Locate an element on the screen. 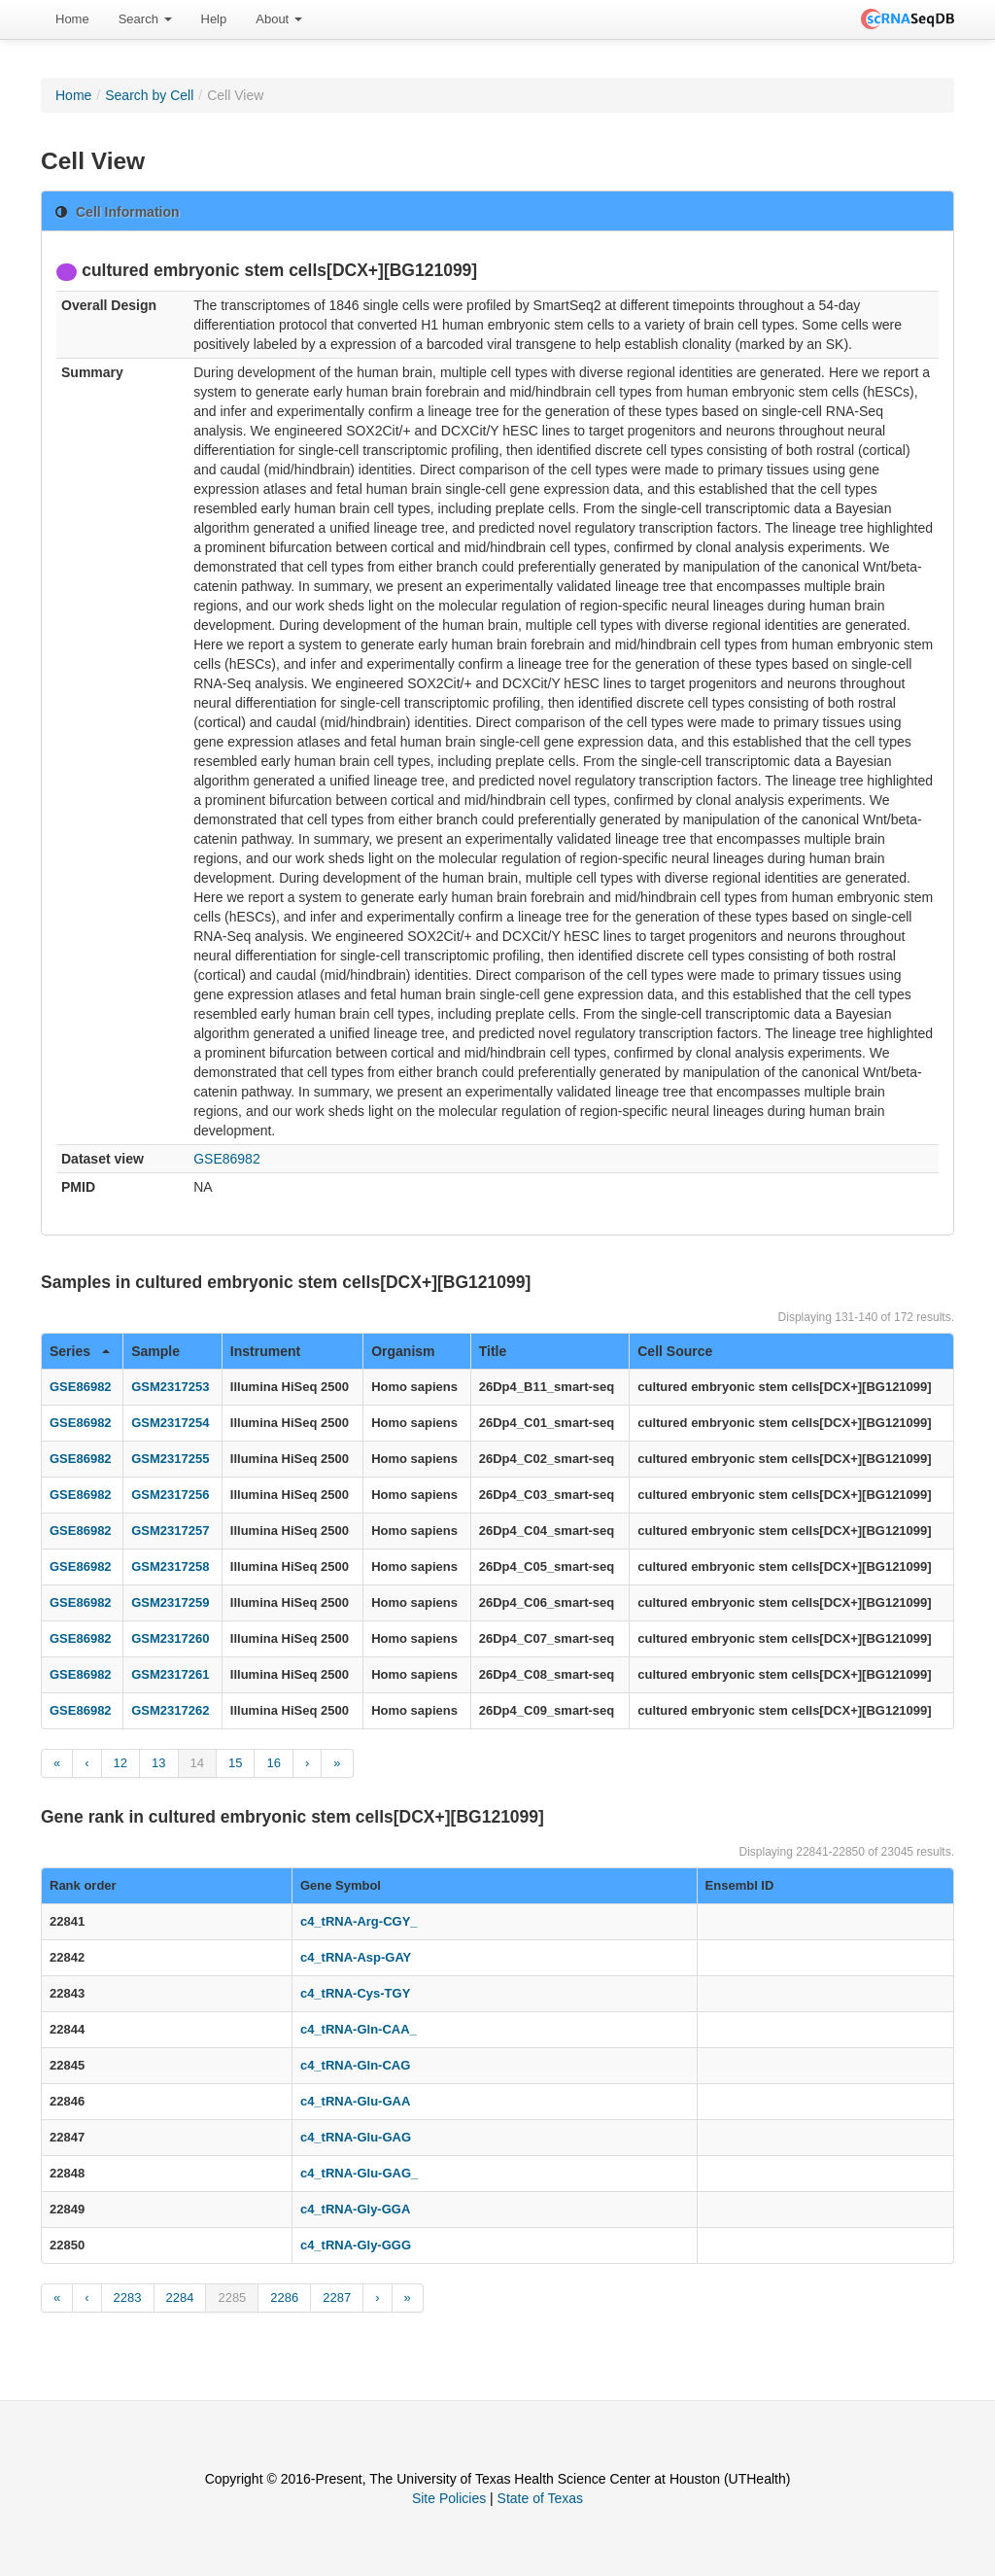  Series is located at coordinates (80, 1351).